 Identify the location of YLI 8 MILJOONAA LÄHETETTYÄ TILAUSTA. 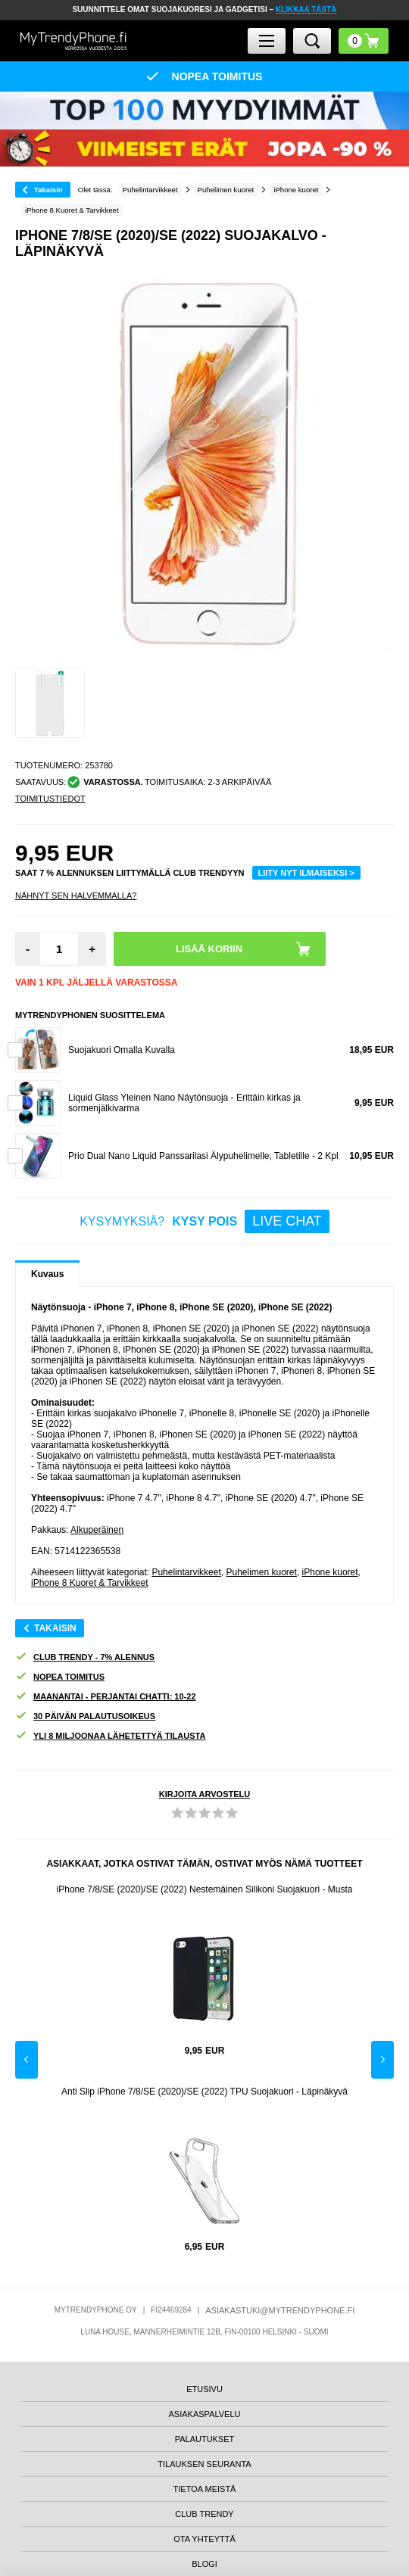
(110, 1736).